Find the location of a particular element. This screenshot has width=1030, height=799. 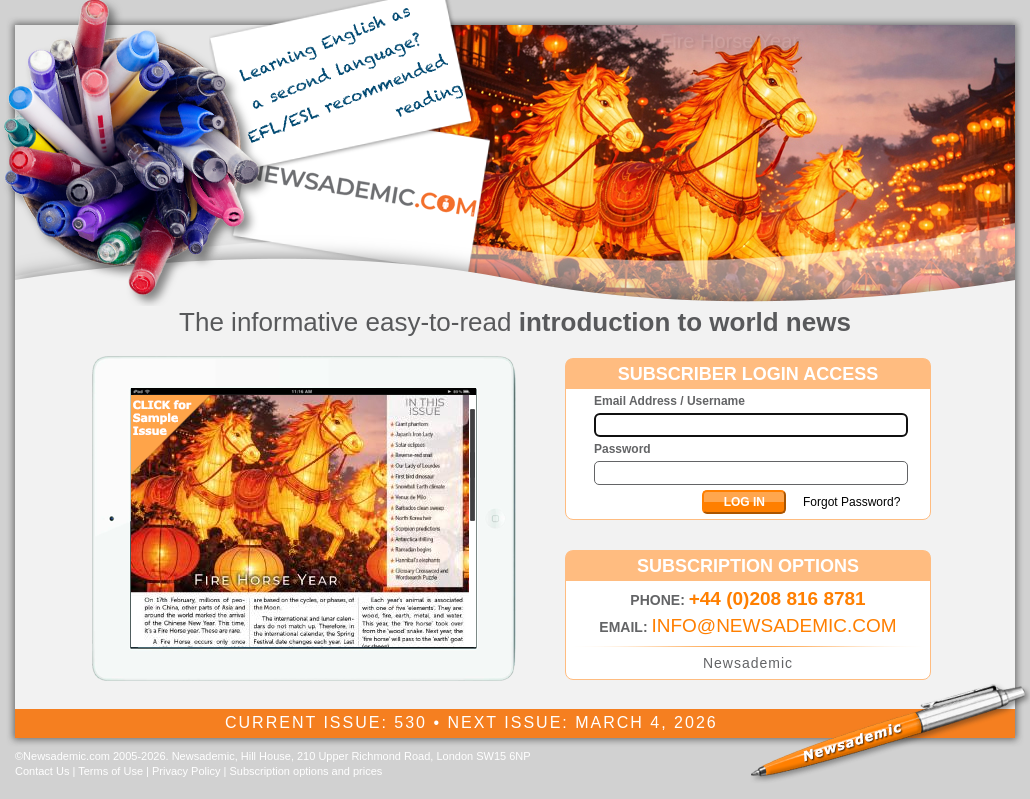

INFO@NEWSADEMIC.COM is located at coordinates (773, 625).